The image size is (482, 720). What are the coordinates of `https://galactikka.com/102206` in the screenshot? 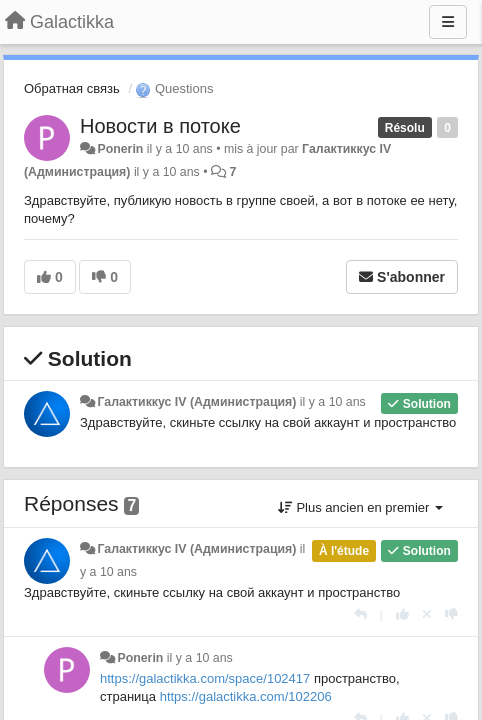 It's located at (246, 696).